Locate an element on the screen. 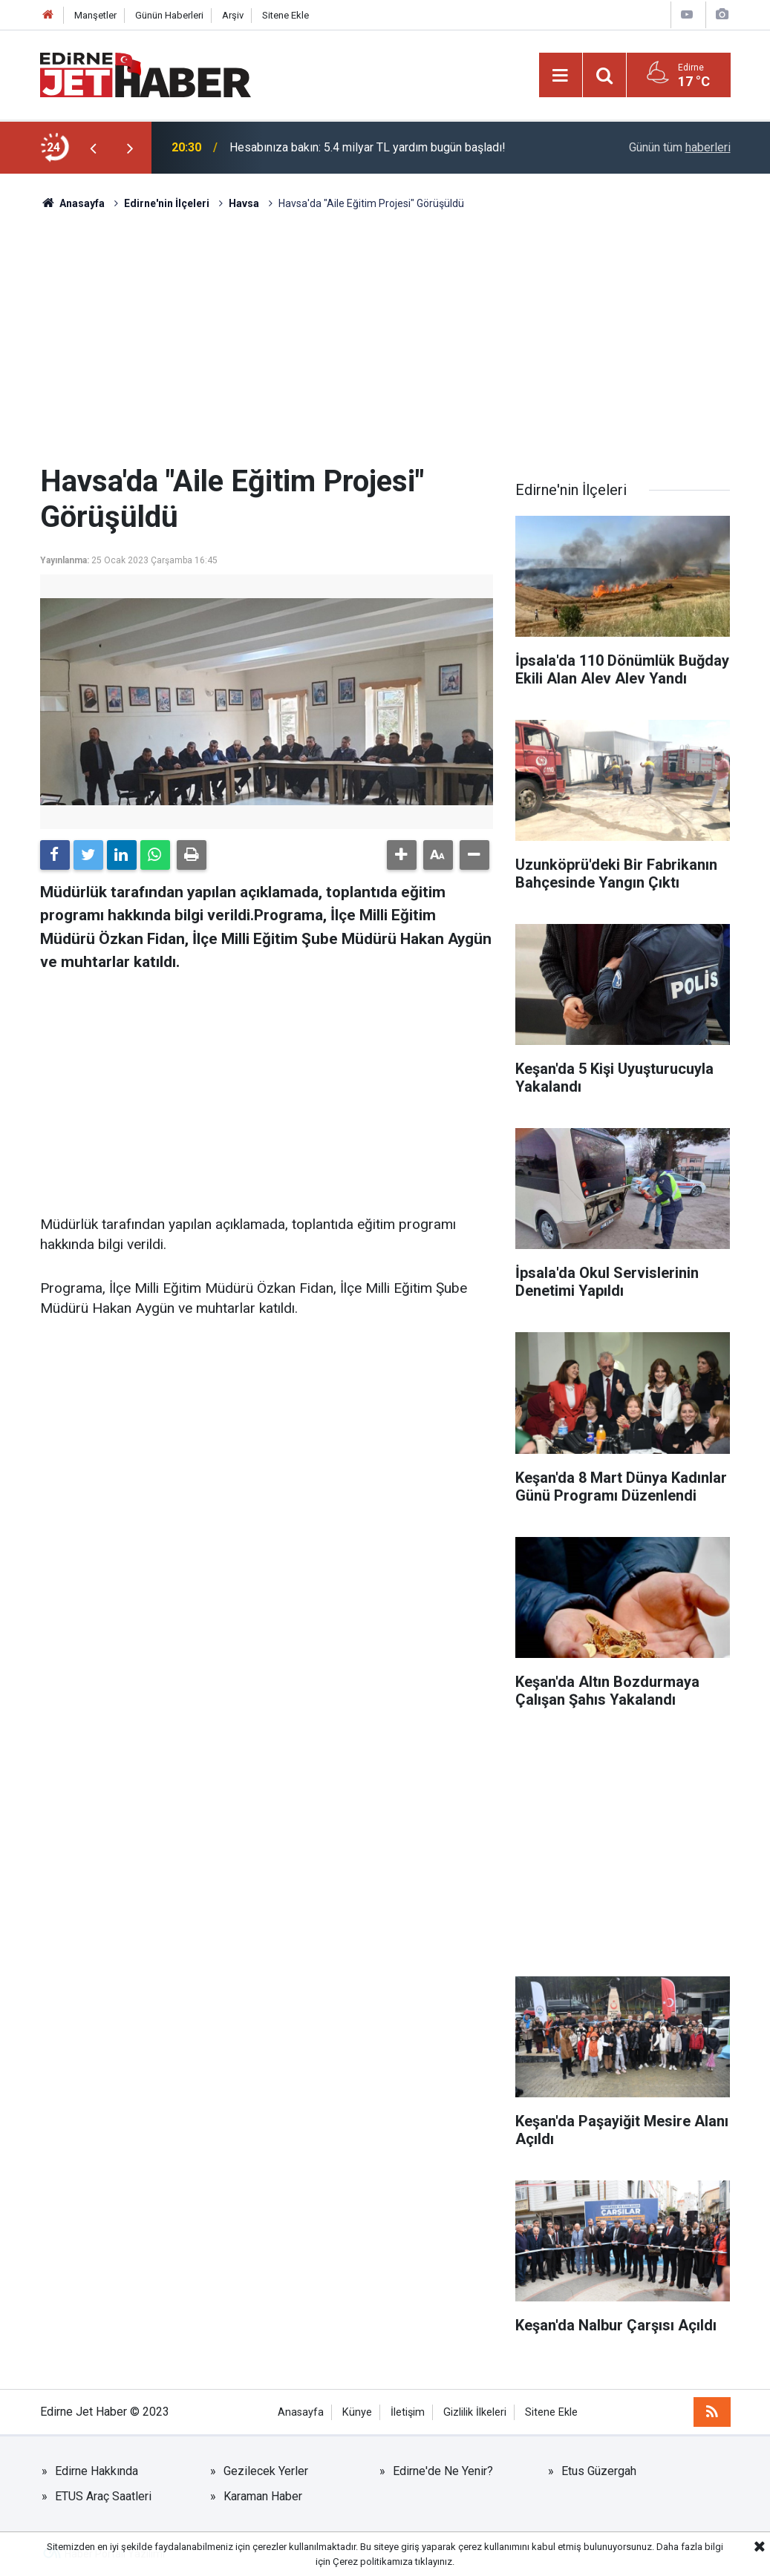  Günün tüm is located at coordinates (680, 147).